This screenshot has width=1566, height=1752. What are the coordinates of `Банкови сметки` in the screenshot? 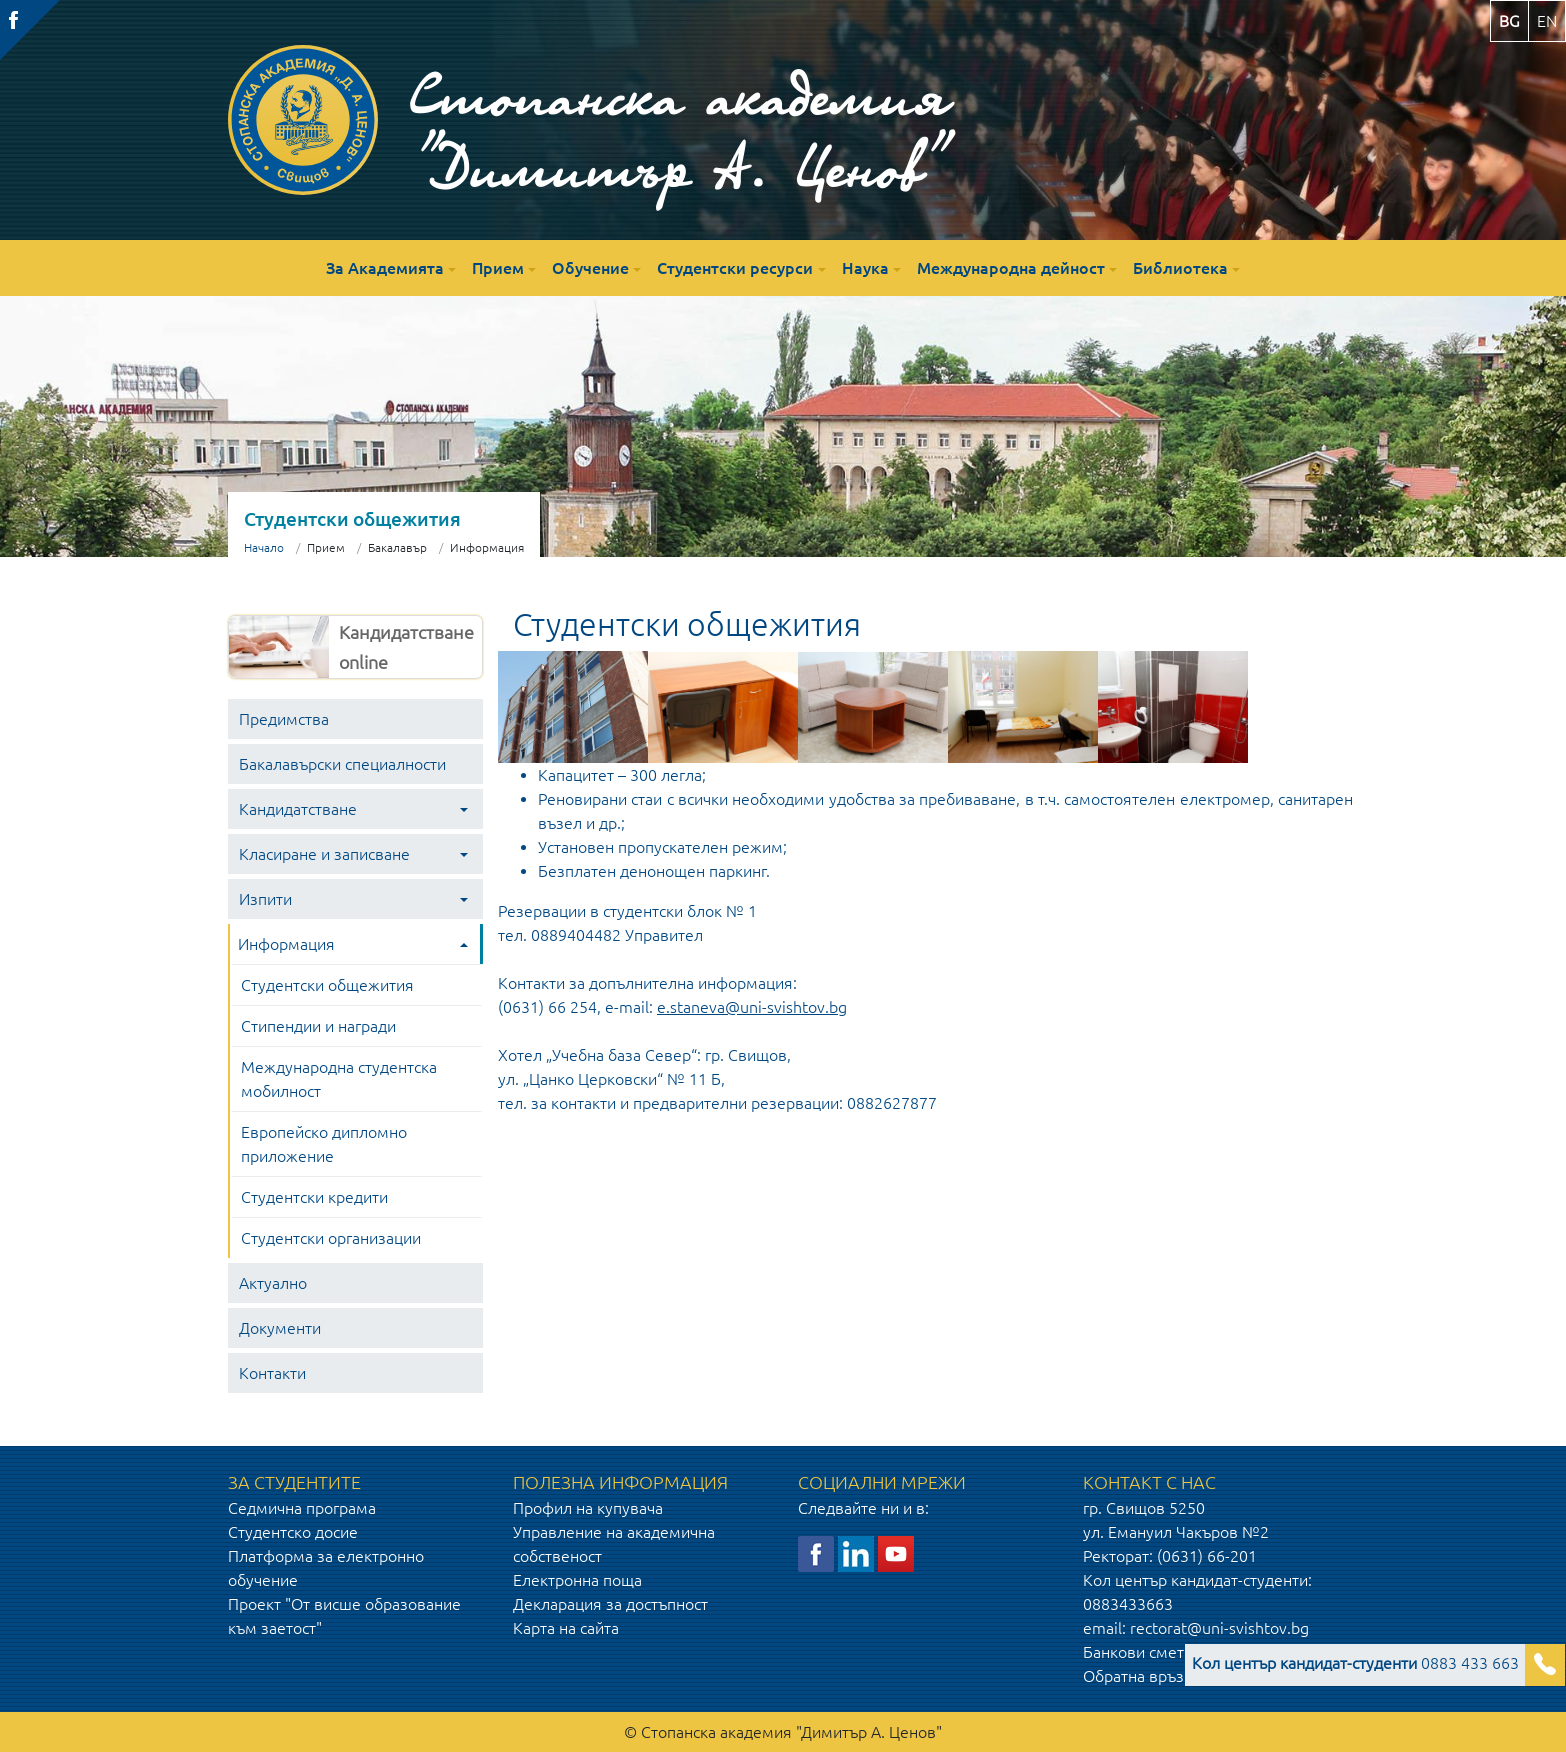 It's located at (1142, 1652).